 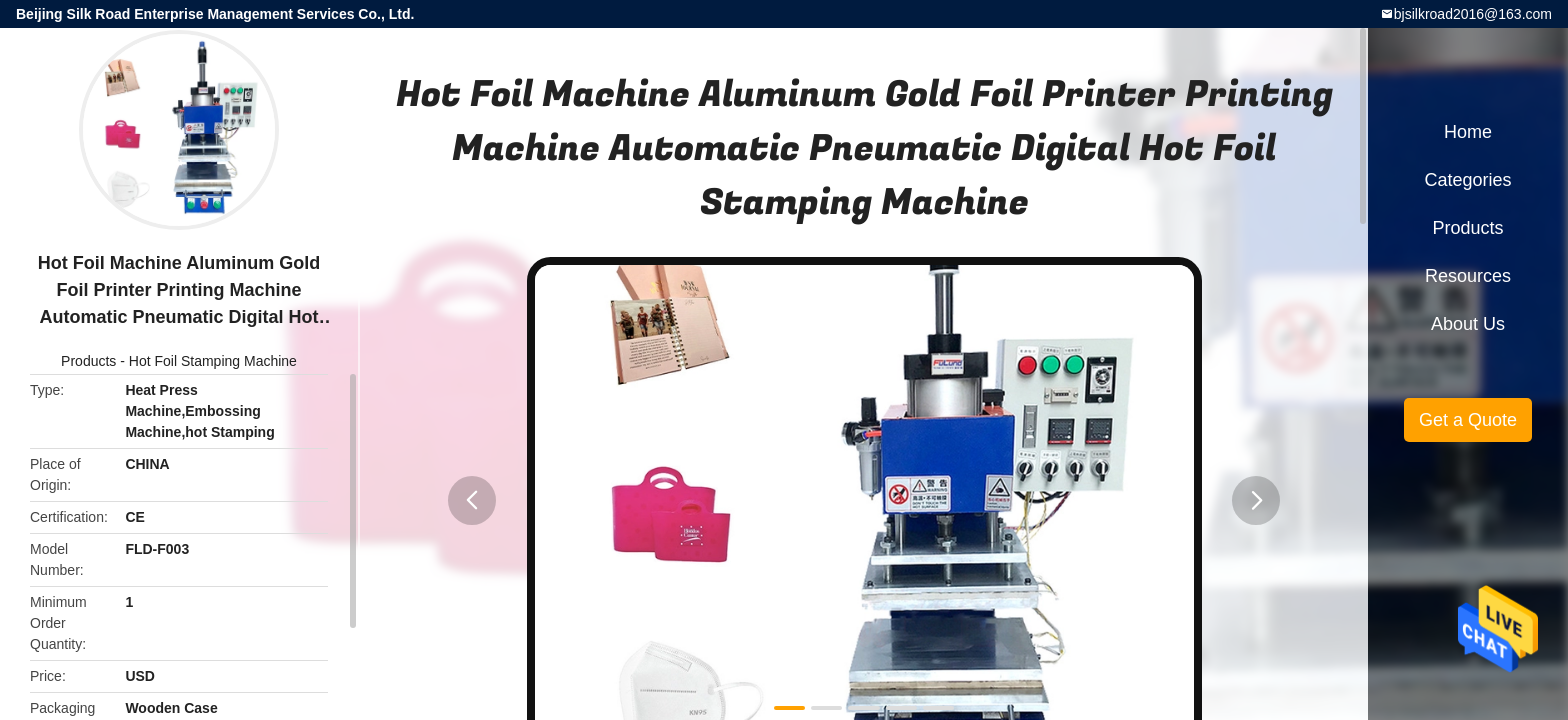 What do you see at coordinates (1468, 324) in the screenshot?
I see `About Us` at bounding box center [1468, 324].